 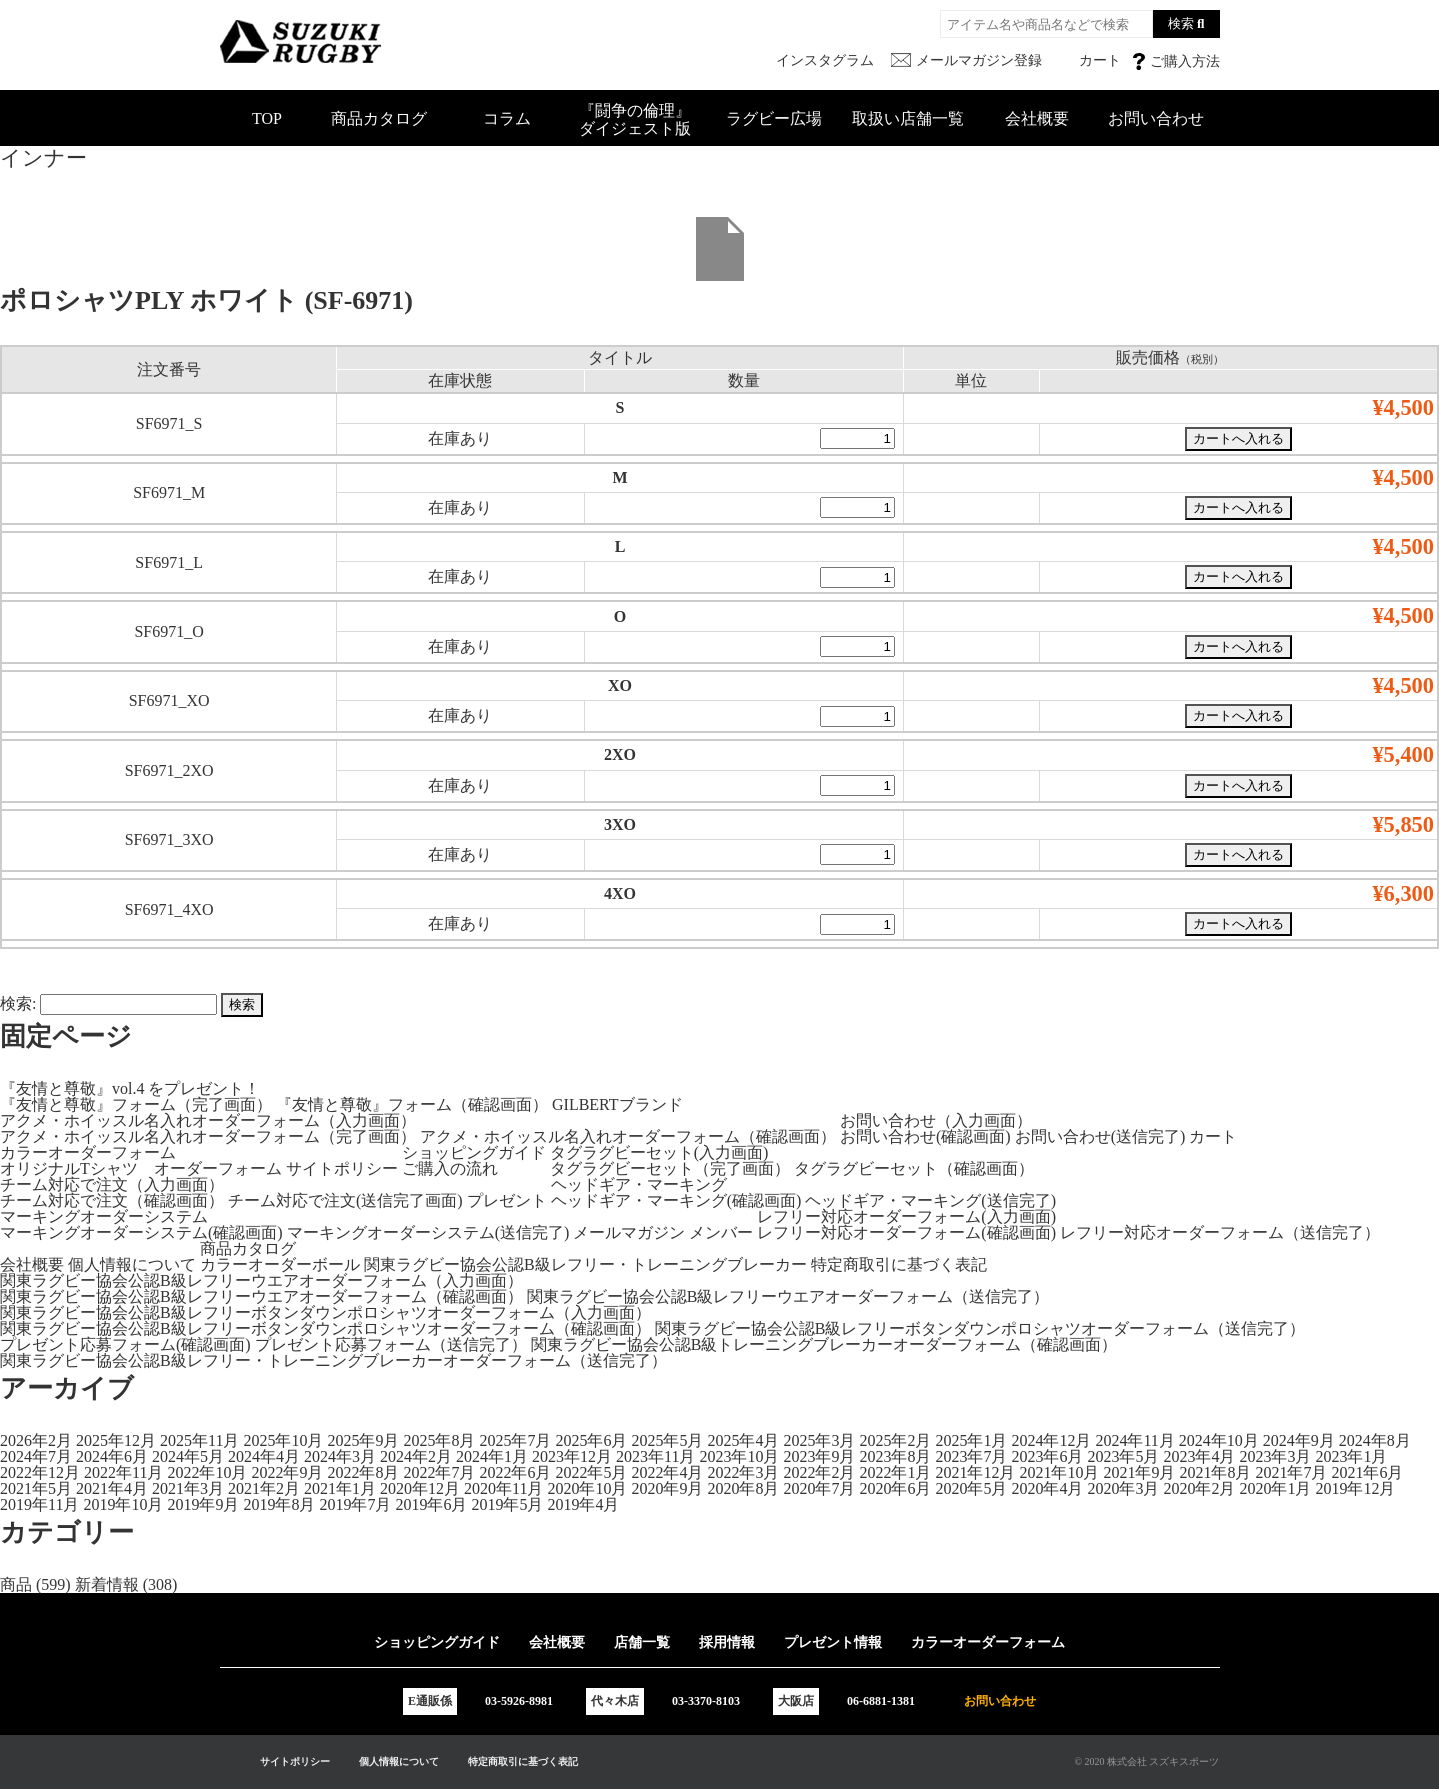 What do you see at coordinates (264, 1456) in the screenshot?
I see `2024年4月` at bounding box center [264, 1456].